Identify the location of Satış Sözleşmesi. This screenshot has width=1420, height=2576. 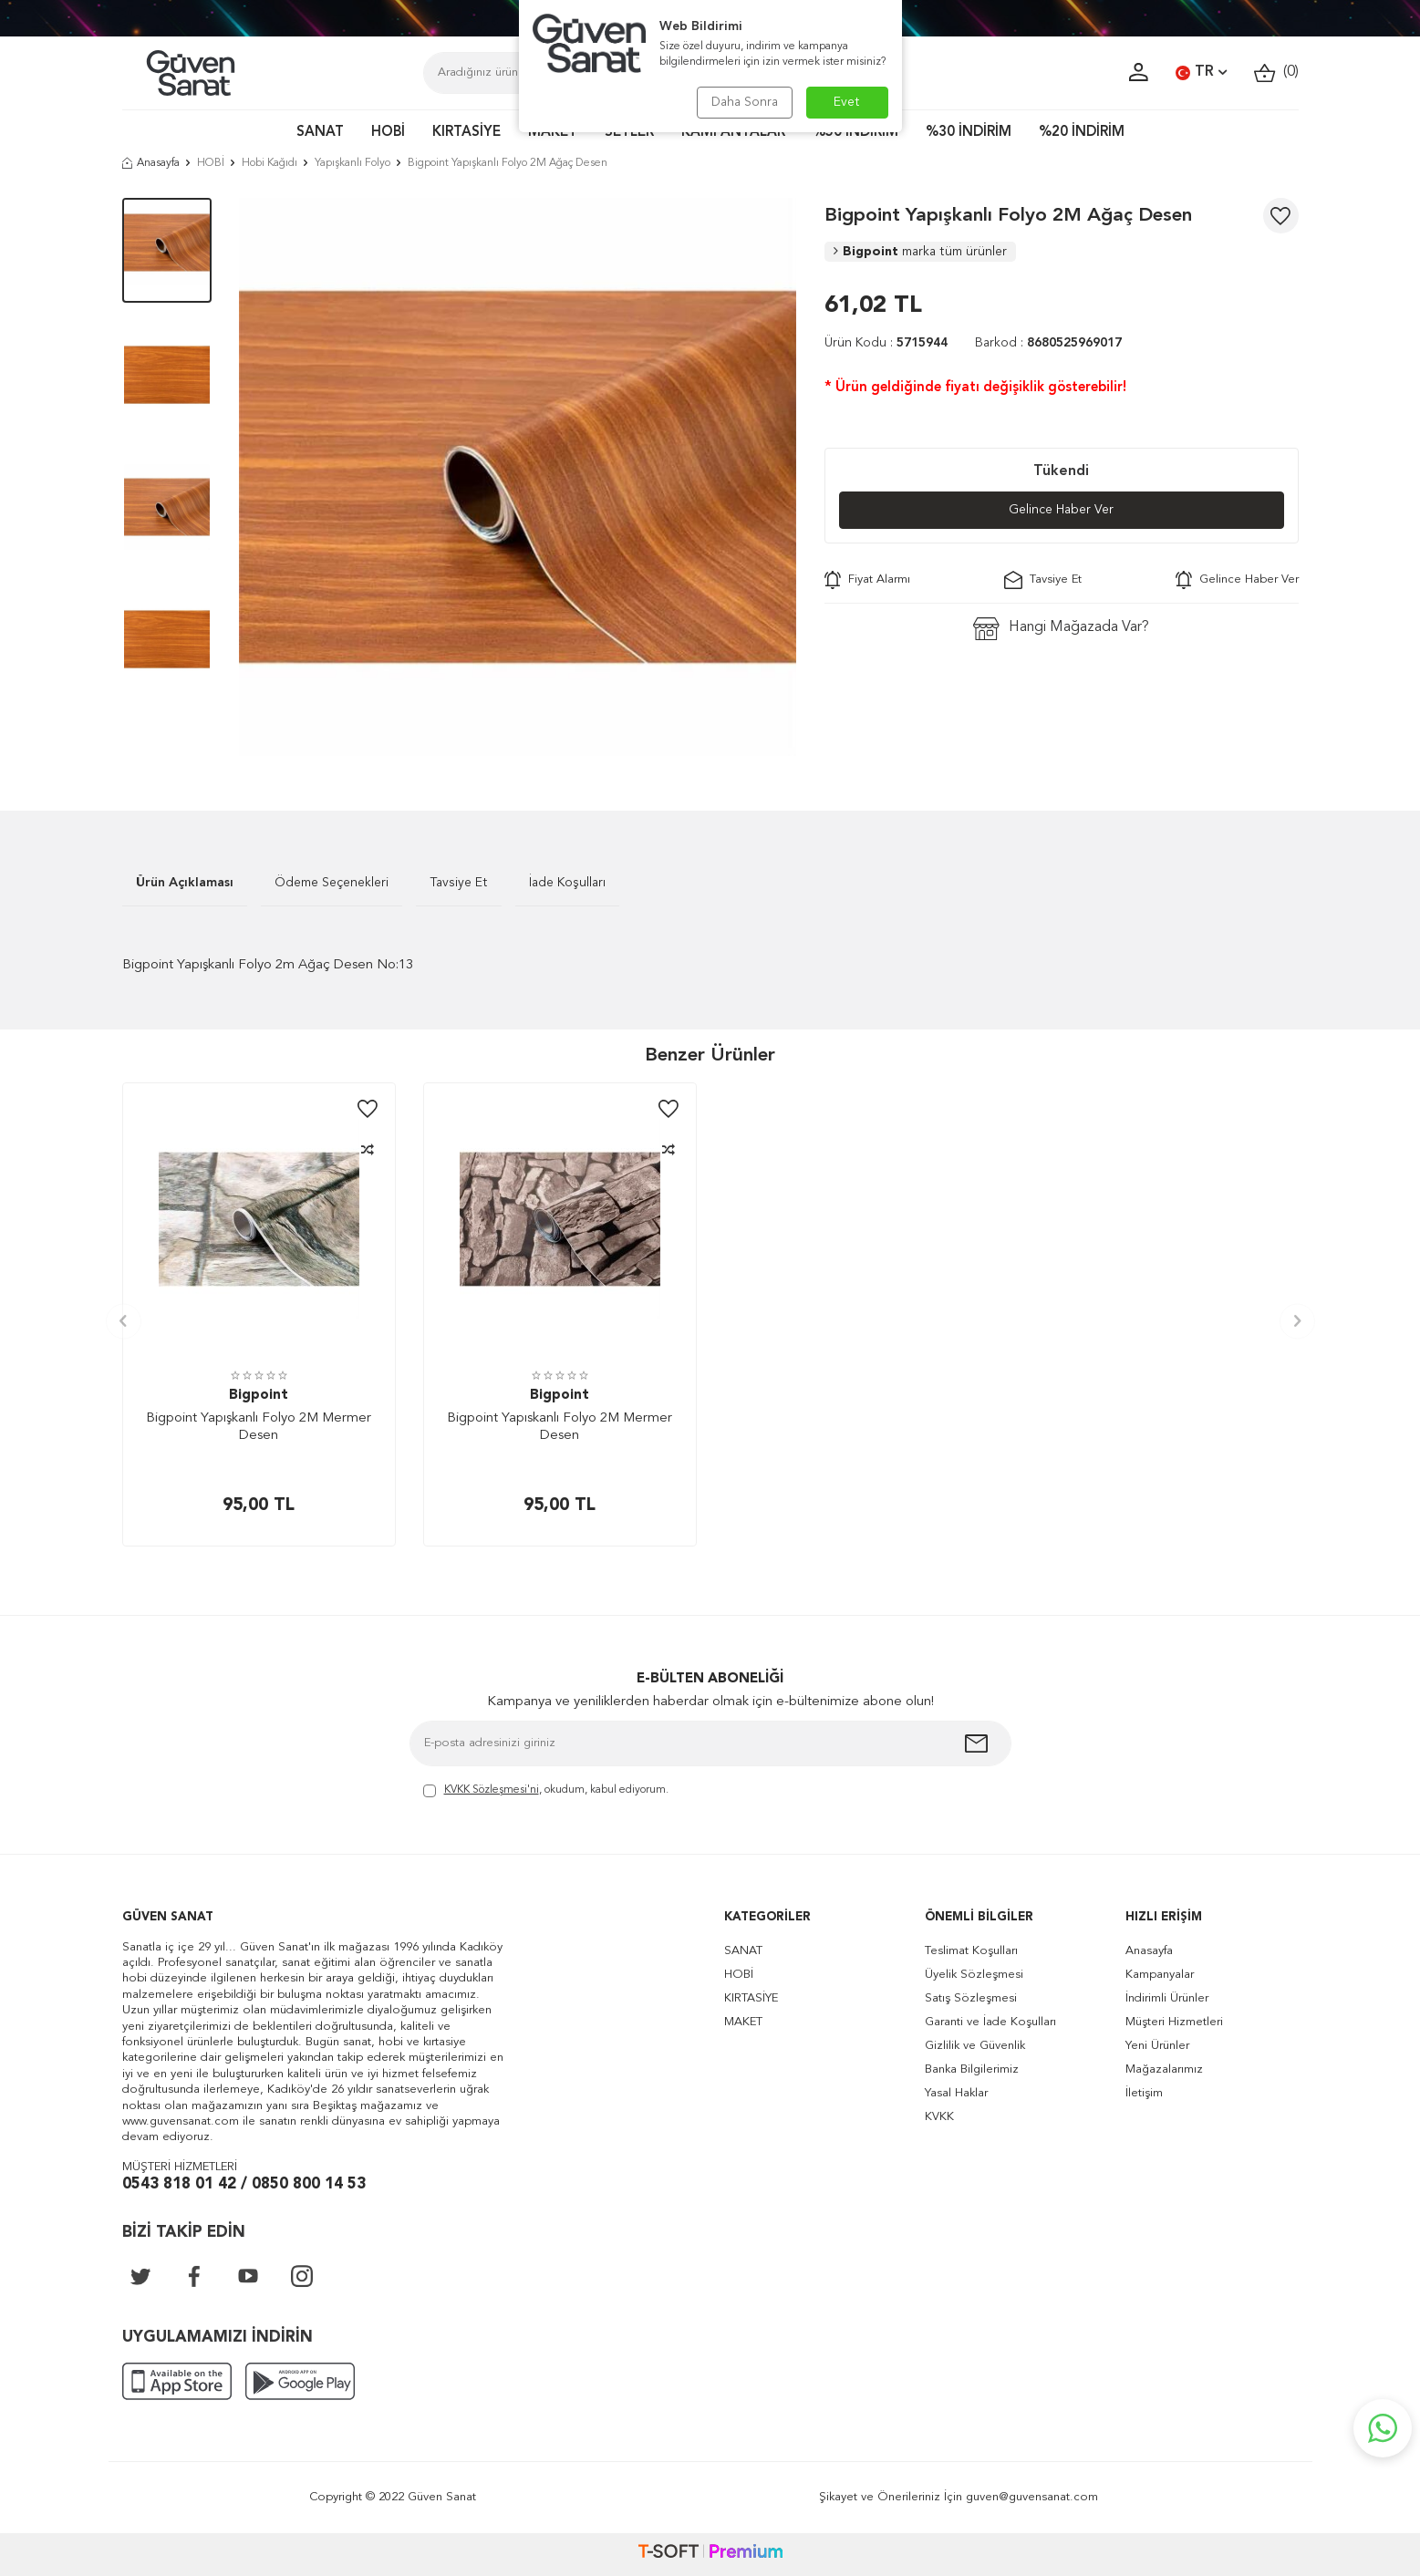
(971, 1998).